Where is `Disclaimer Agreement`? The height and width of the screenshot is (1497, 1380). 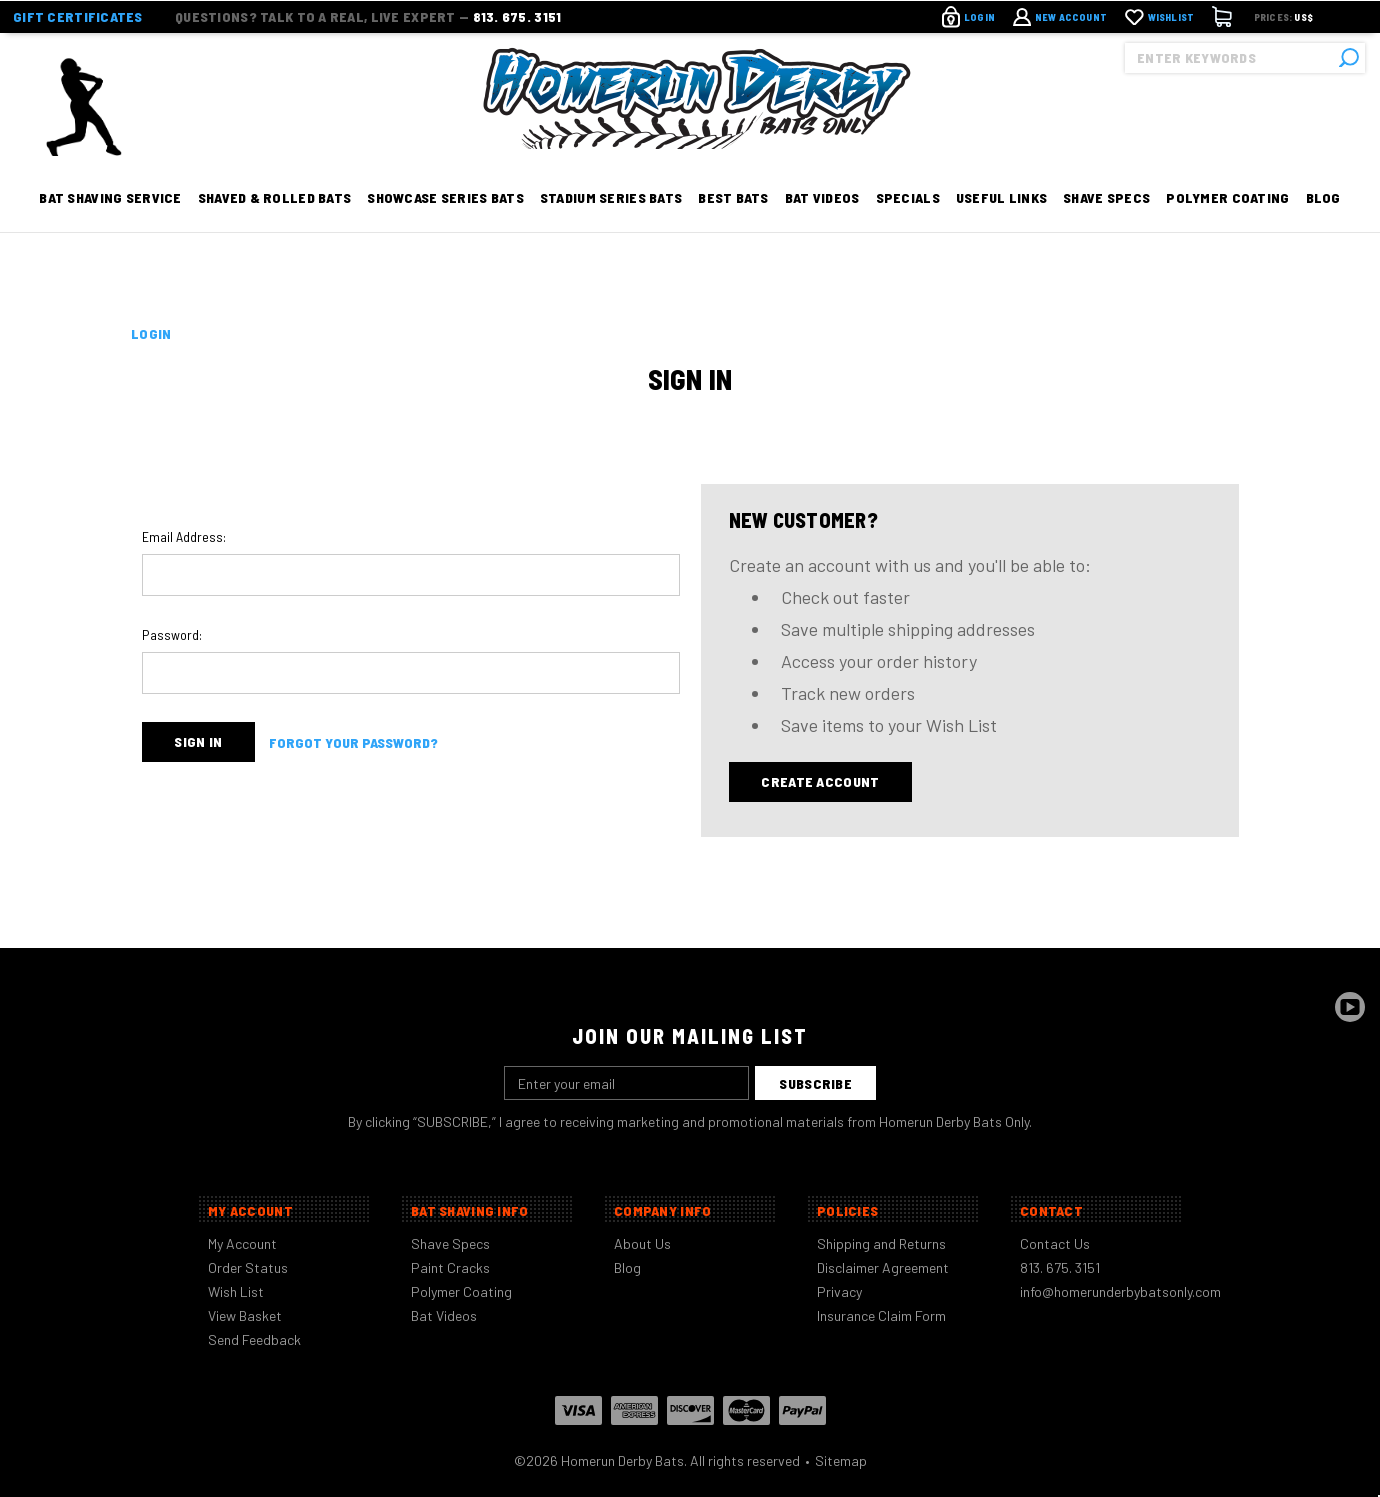
Disclaimer Agreement is located at coordinates (883, 1267).